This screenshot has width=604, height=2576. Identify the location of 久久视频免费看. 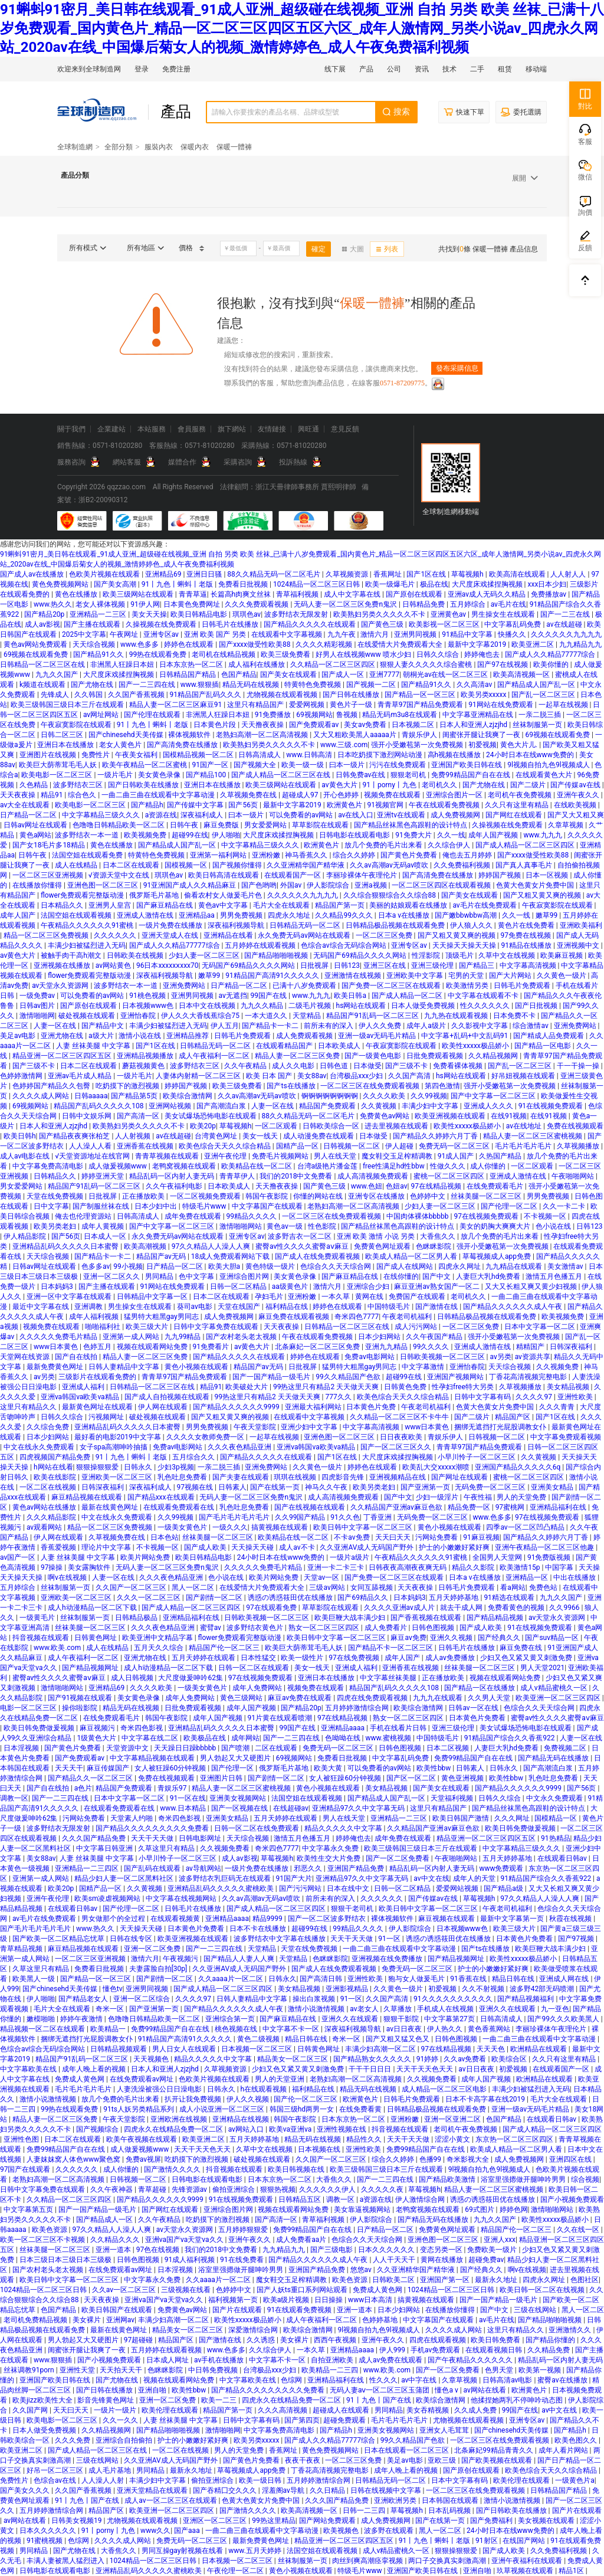
(225, 1848).